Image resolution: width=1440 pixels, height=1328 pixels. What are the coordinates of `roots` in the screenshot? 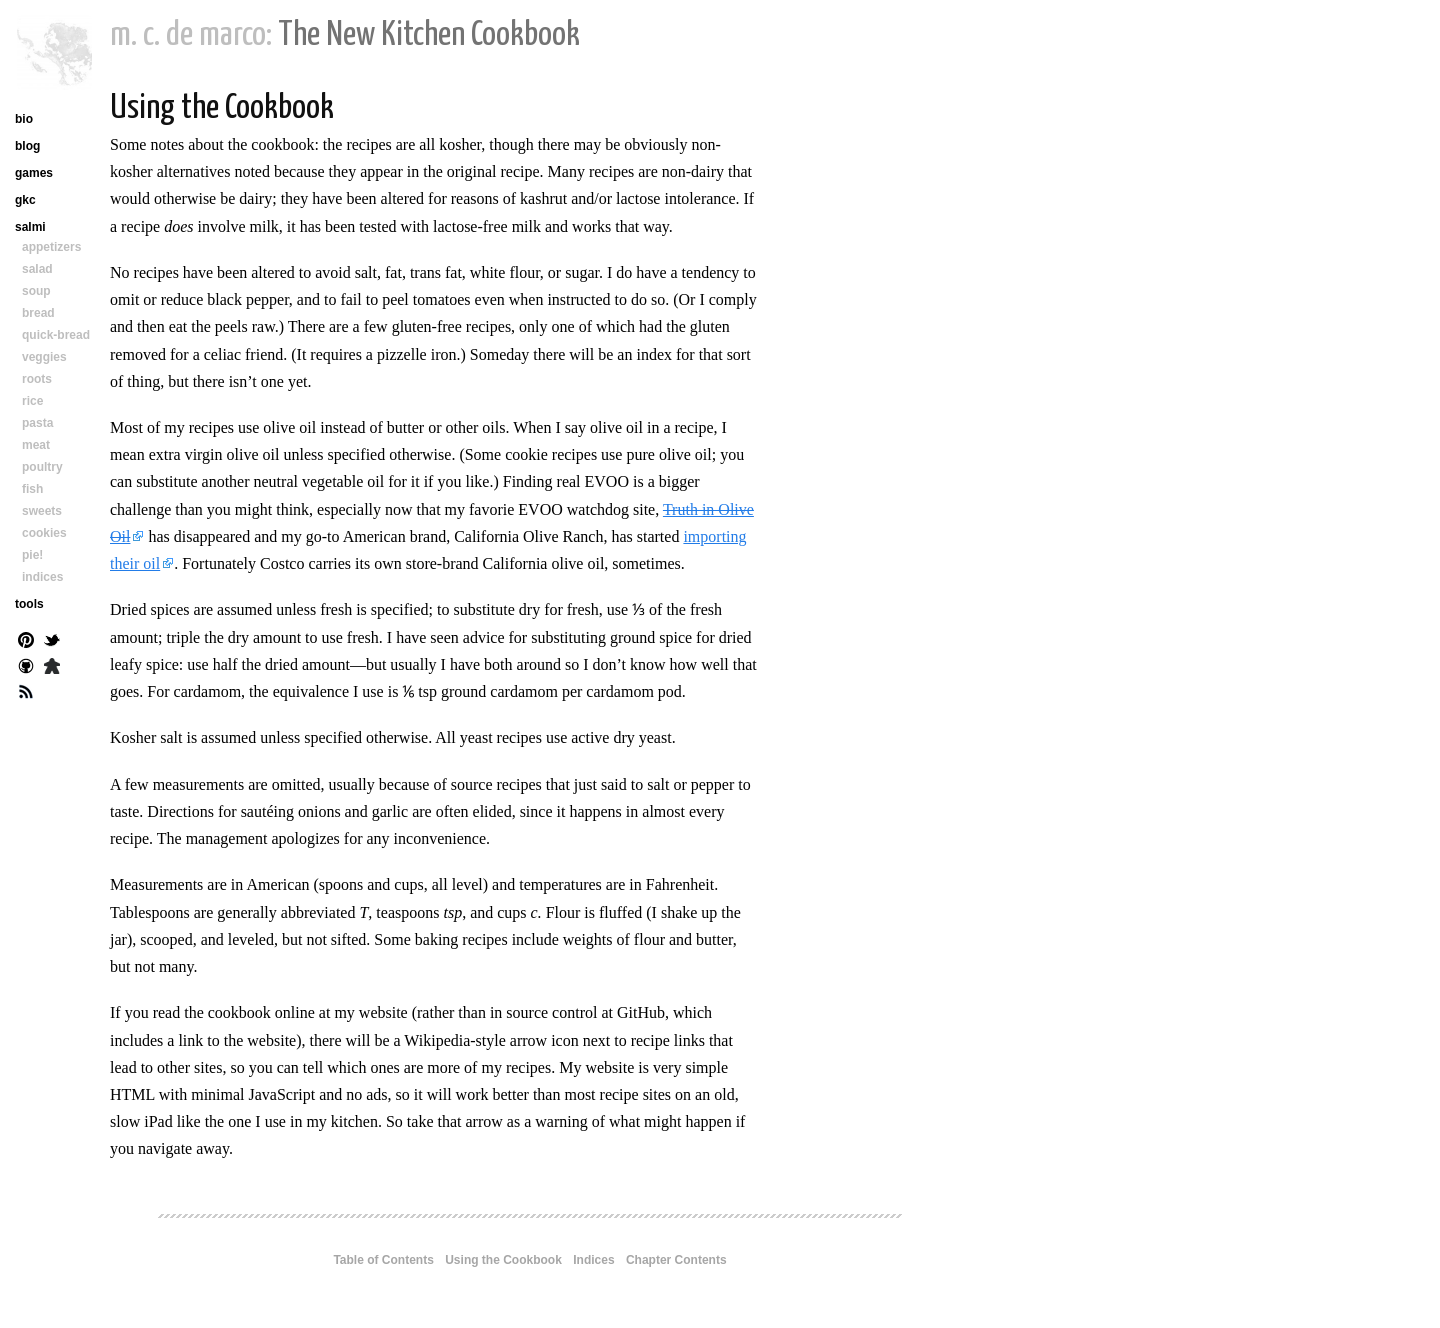 It's located at (37, 379).